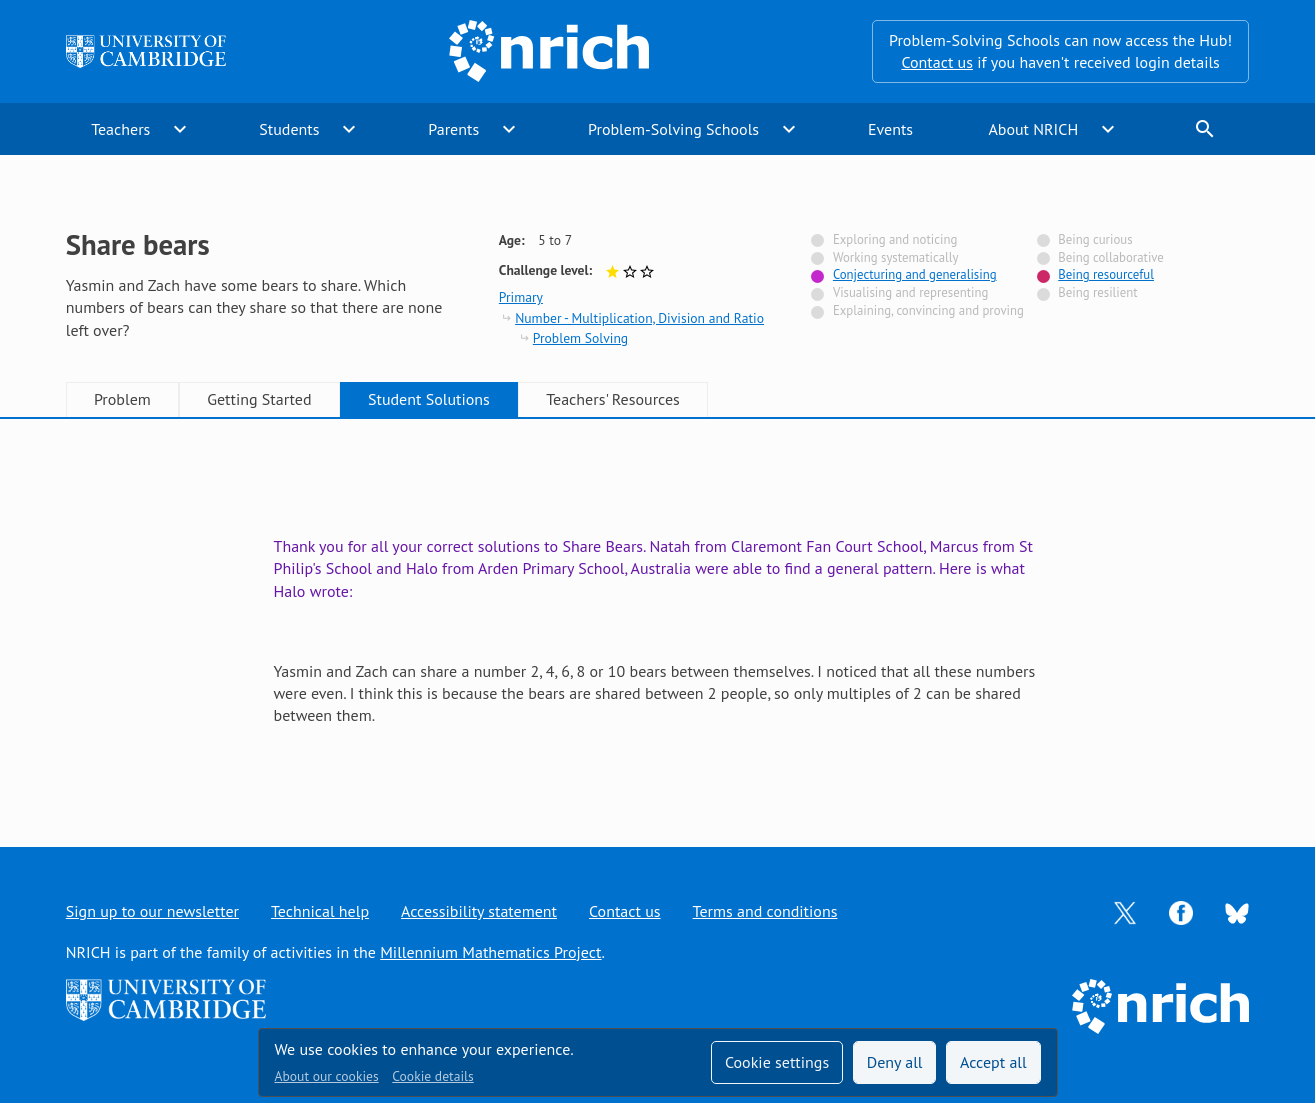  What do you see at coordinates (765, 911) in the screenshot?
I see `Terms and conditions` at bounding box center [765, 911].